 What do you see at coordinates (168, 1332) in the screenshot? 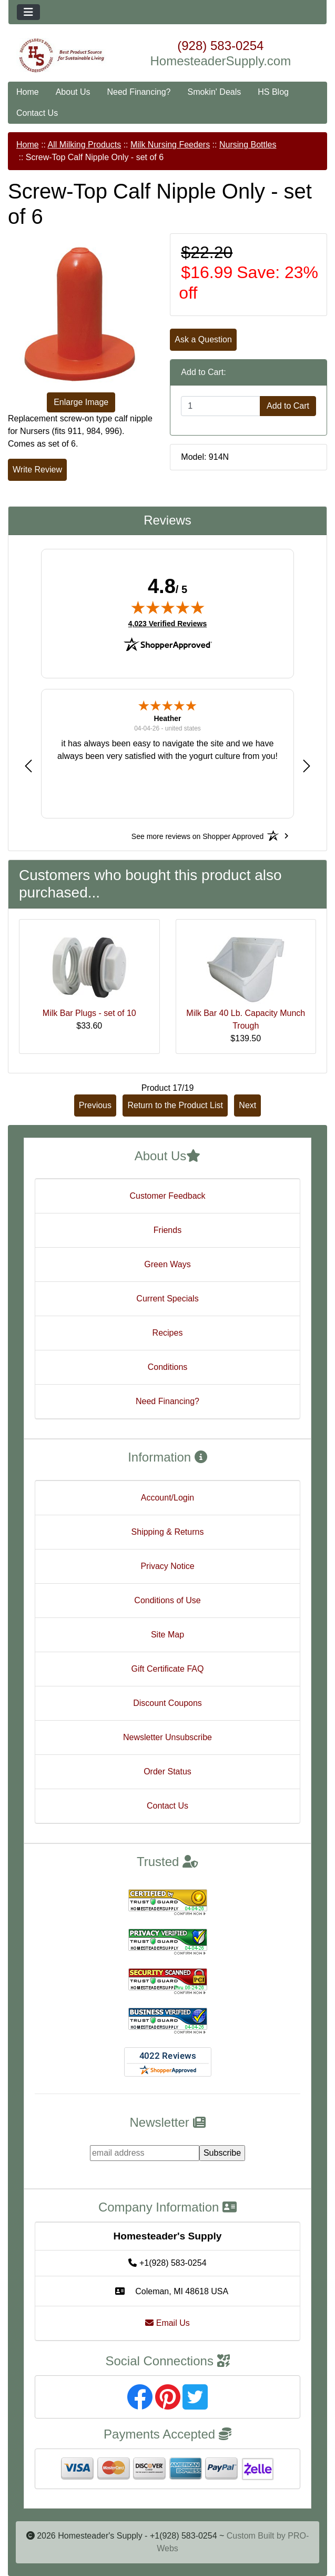
I see `Recipes` at bounding box center [168, 1332].